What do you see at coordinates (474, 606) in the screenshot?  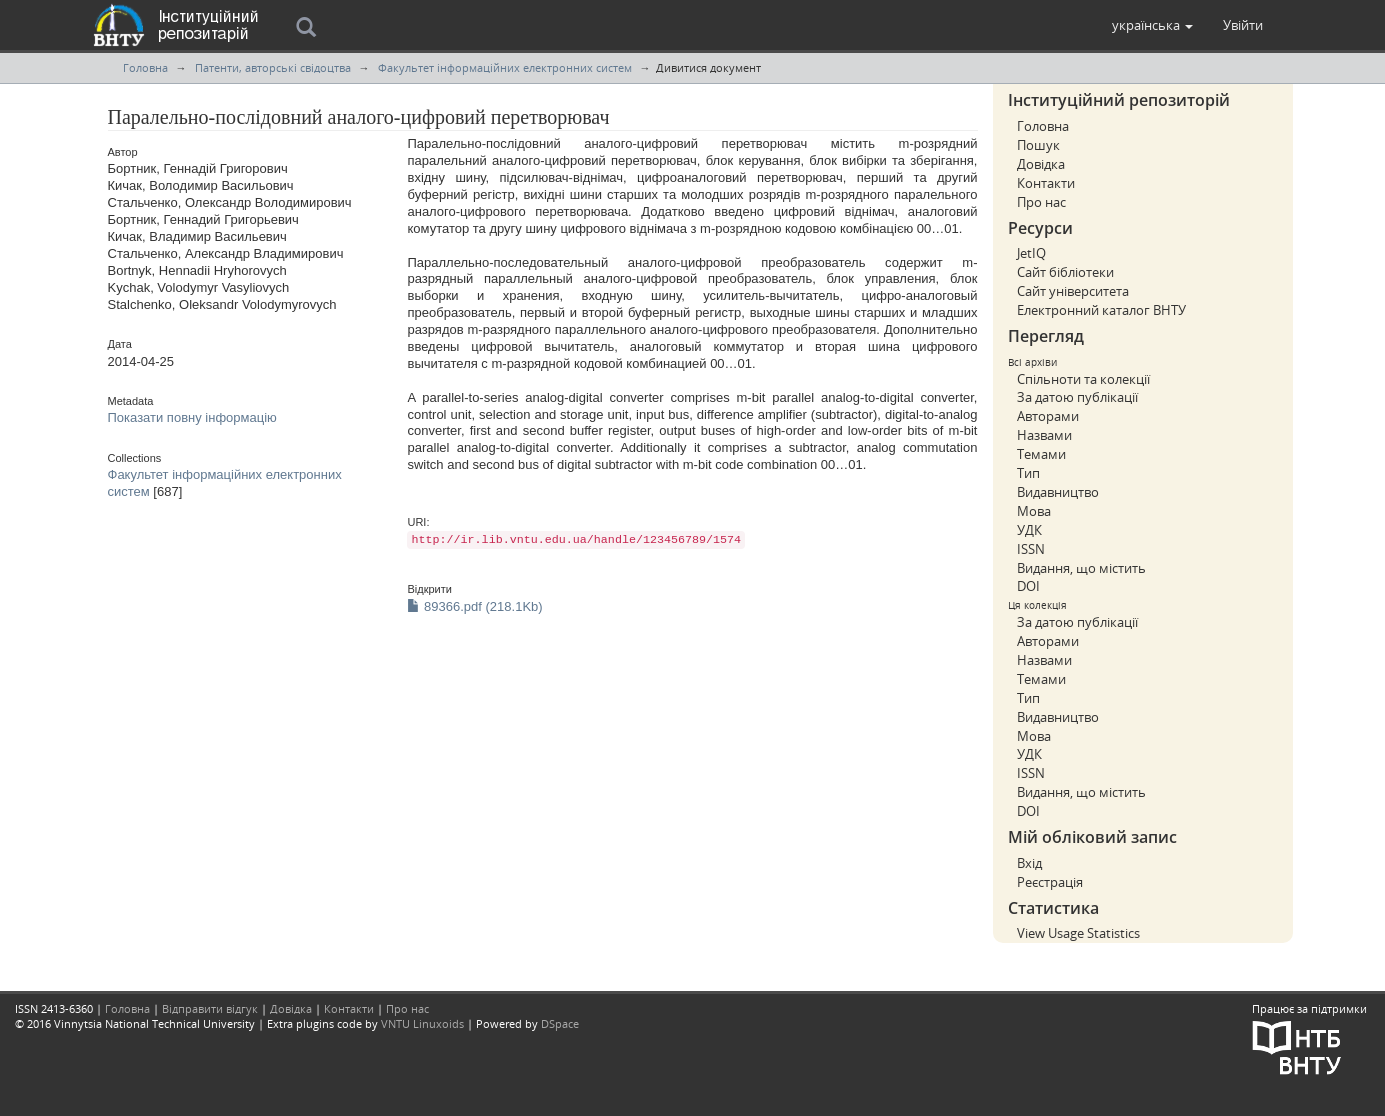 I see `89366.pdf (218.1Kb)` at bounding box center [474, 606].